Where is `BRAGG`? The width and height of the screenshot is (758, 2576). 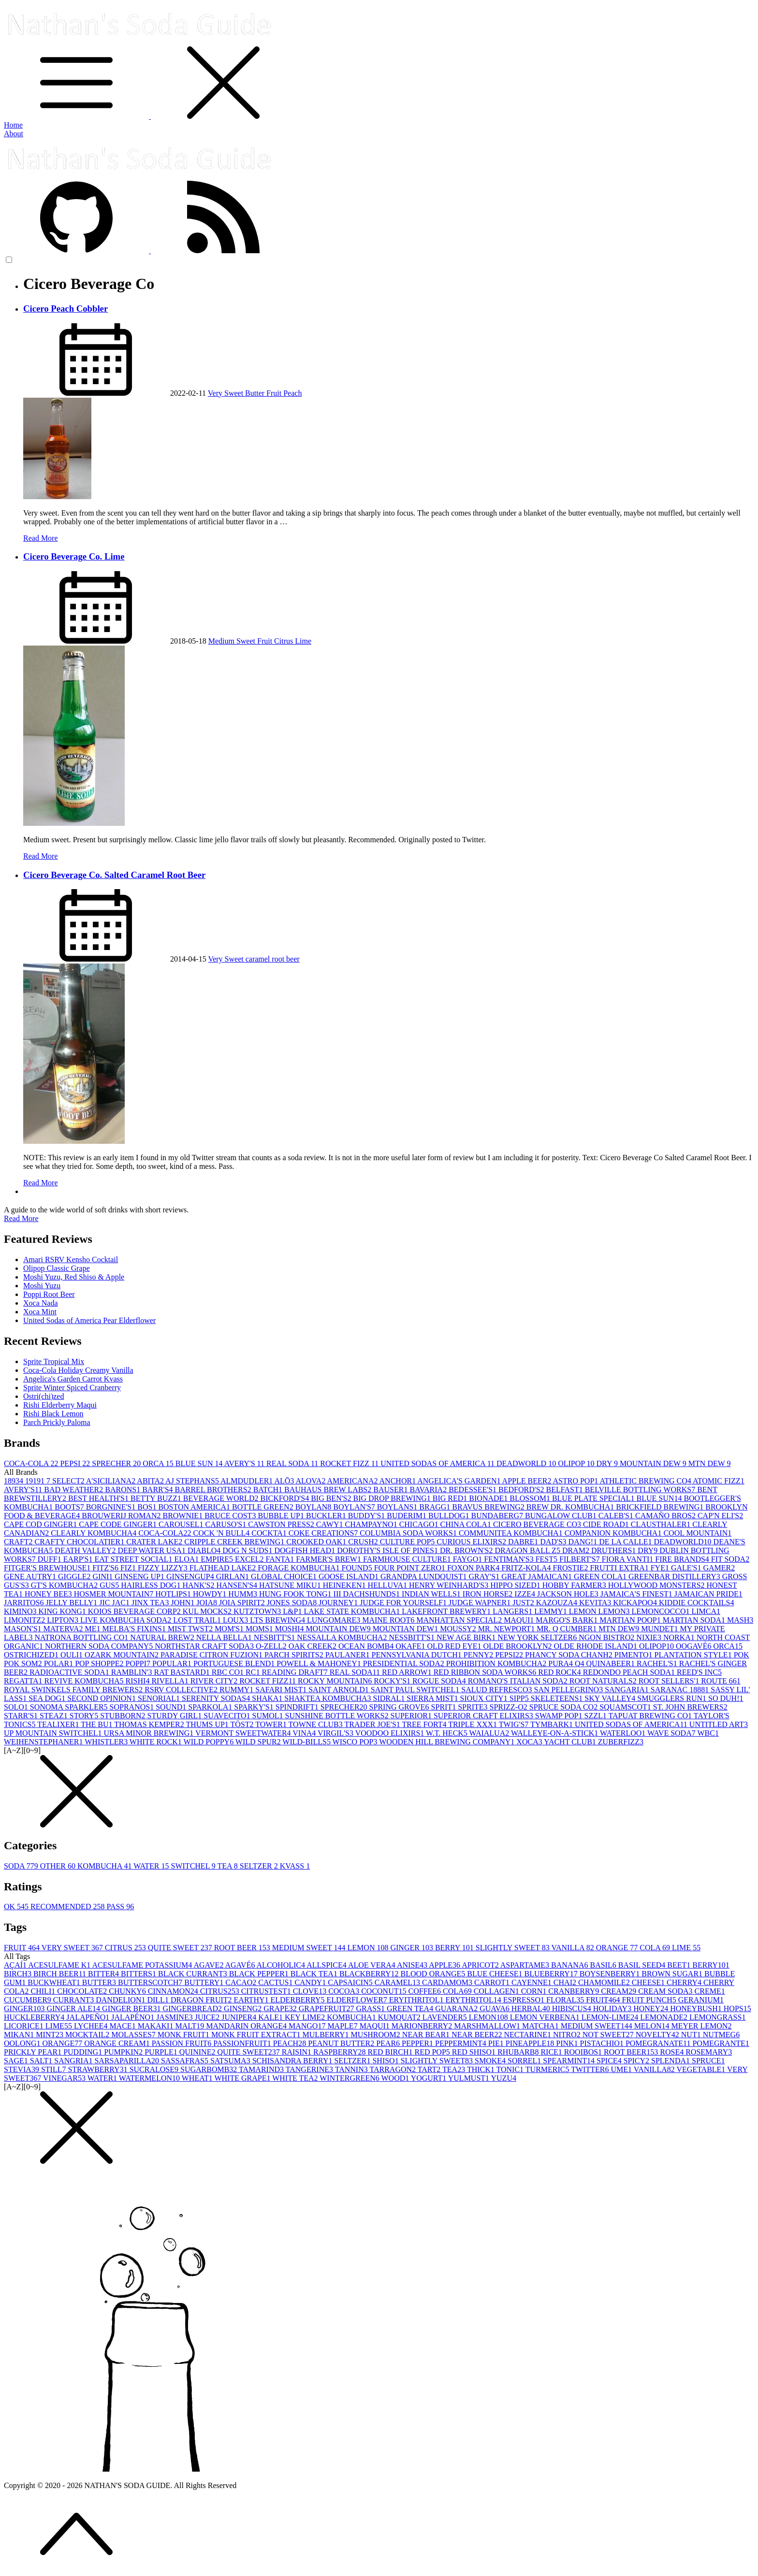
BRAGG is located at coordinates (435, 1507).